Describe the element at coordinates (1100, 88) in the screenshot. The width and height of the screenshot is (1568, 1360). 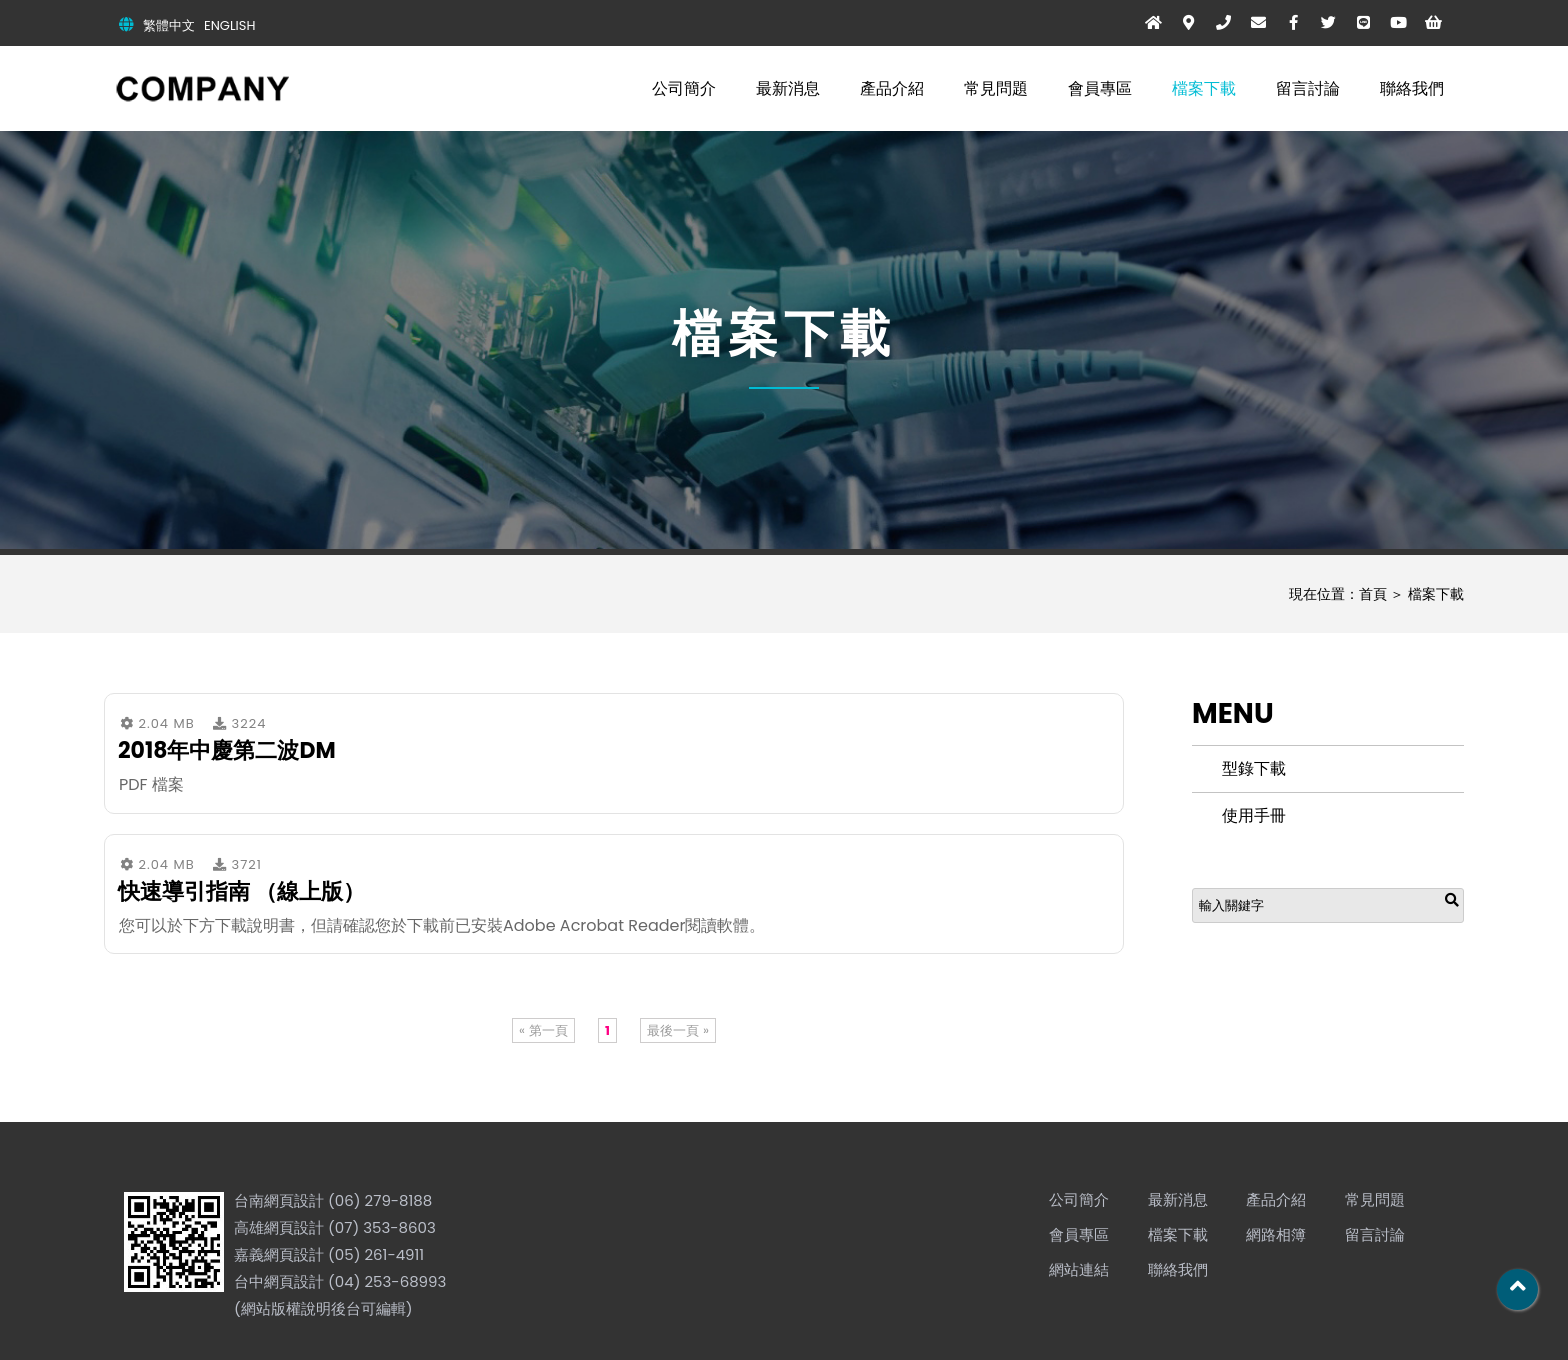
I see `會員專區` at that location.